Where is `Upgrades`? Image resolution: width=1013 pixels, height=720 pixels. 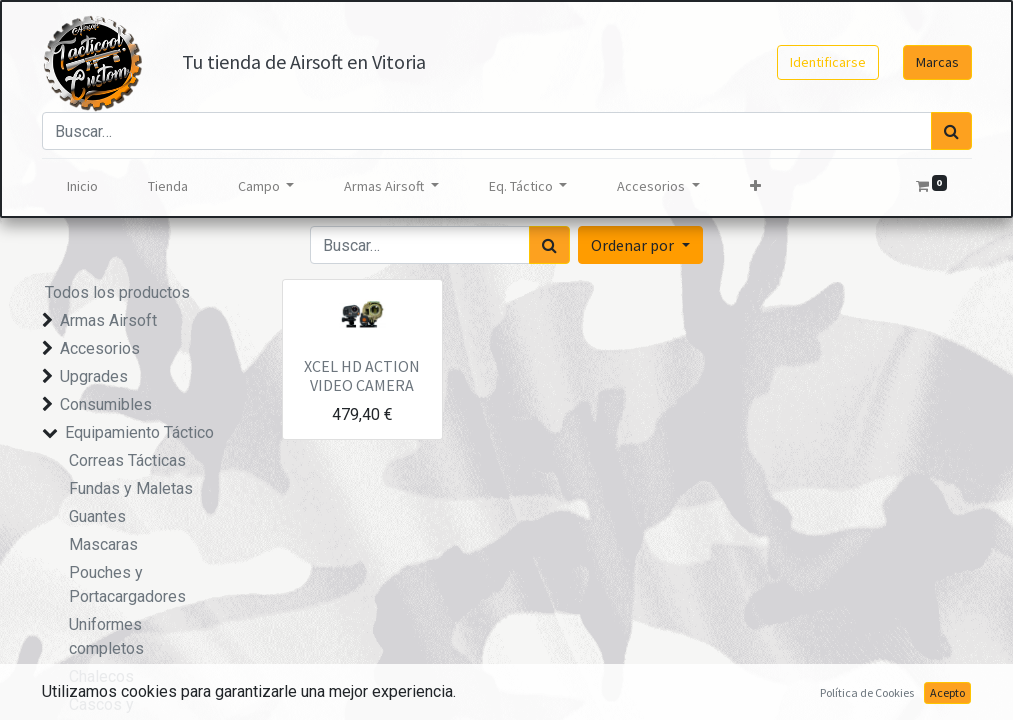 Upgrades is located at coordinates (94, 376).